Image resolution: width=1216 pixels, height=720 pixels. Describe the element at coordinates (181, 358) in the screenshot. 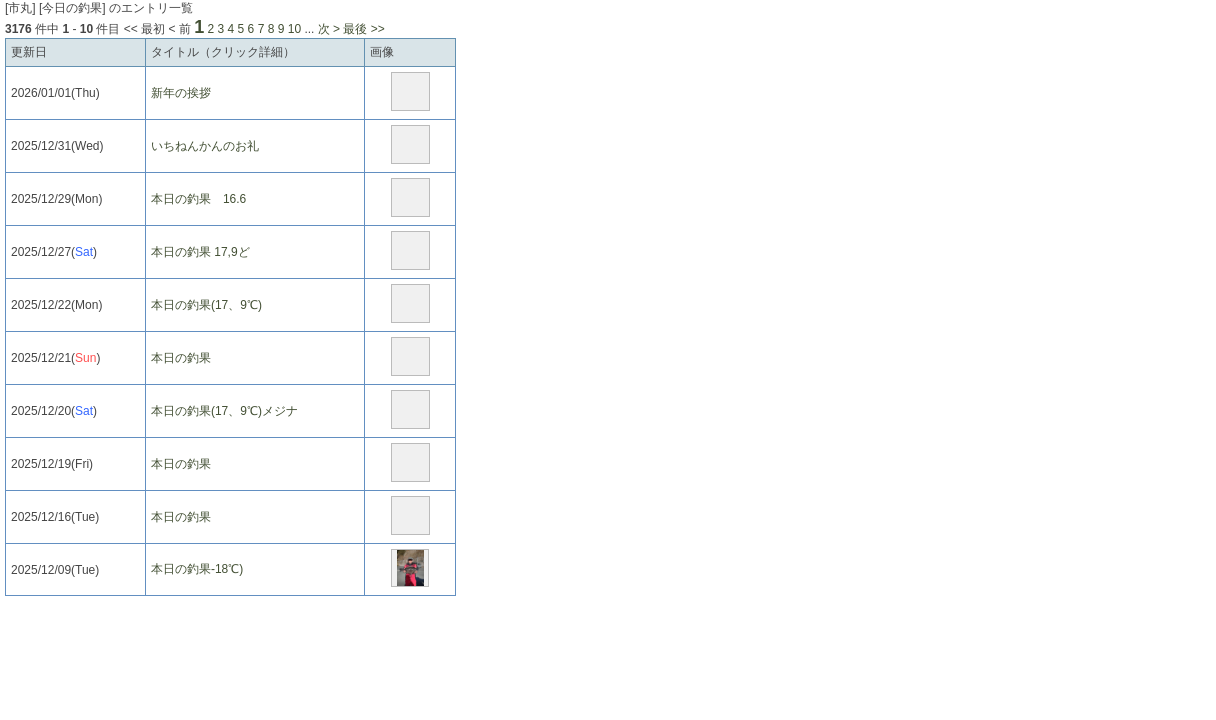

I see `本日の釣果` at that location.